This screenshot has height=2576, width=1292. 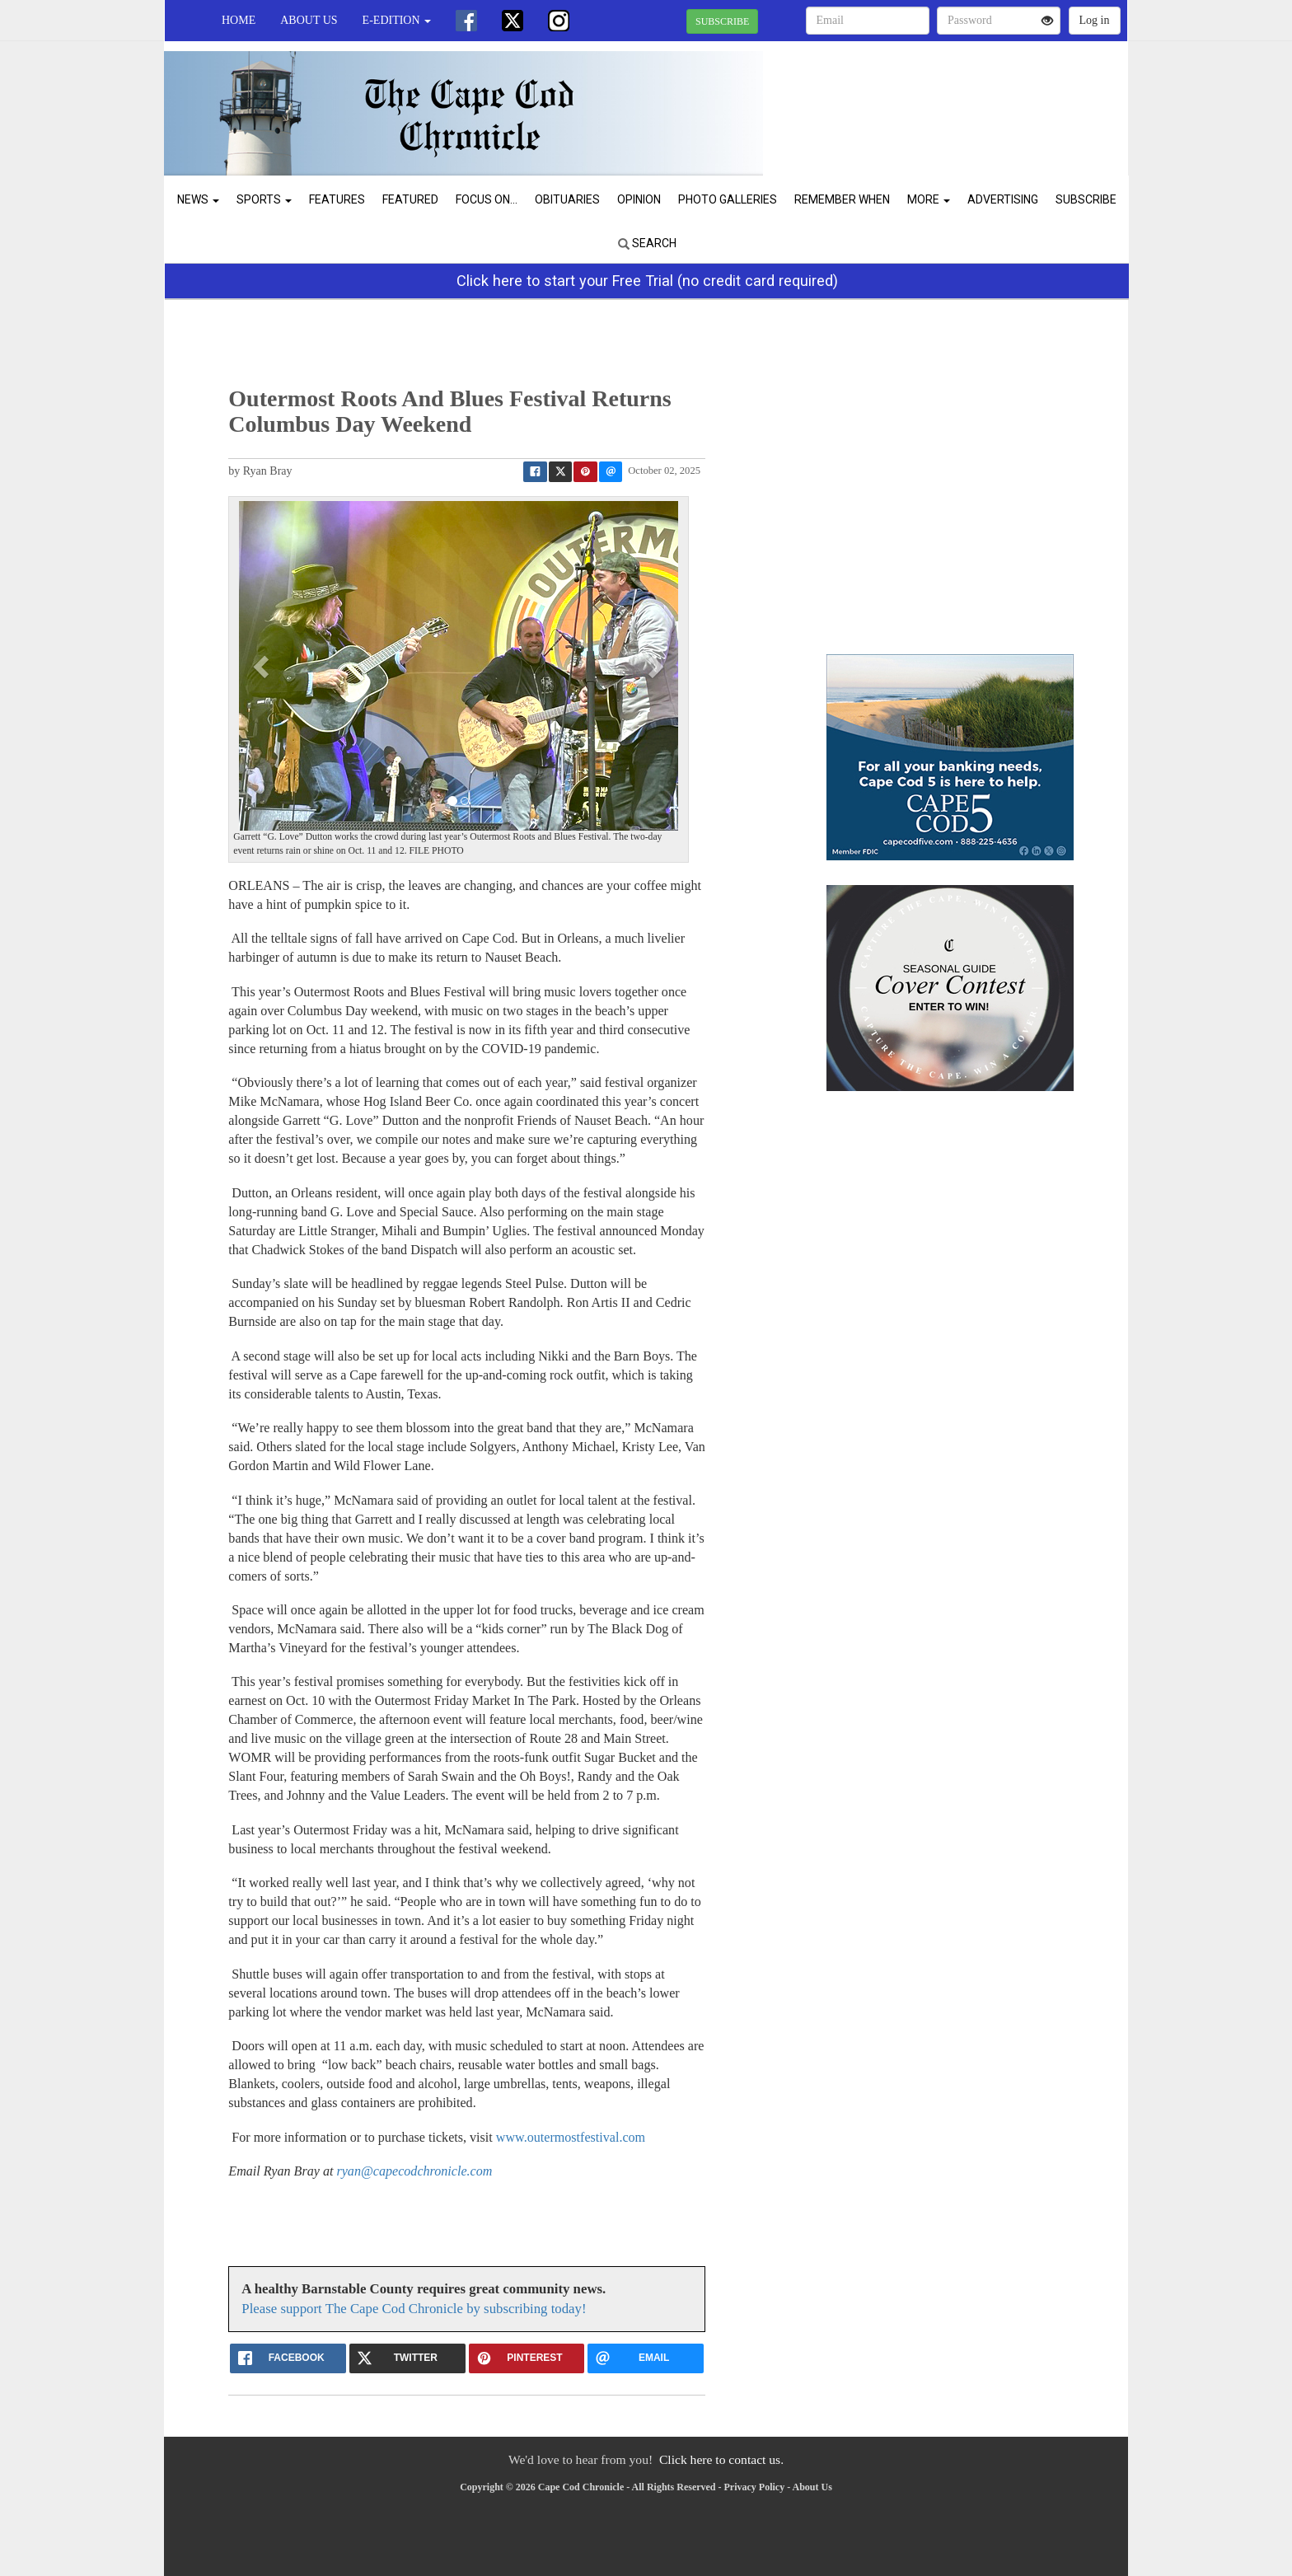 I want to click on Focus On..., so click(x=486, y=199).